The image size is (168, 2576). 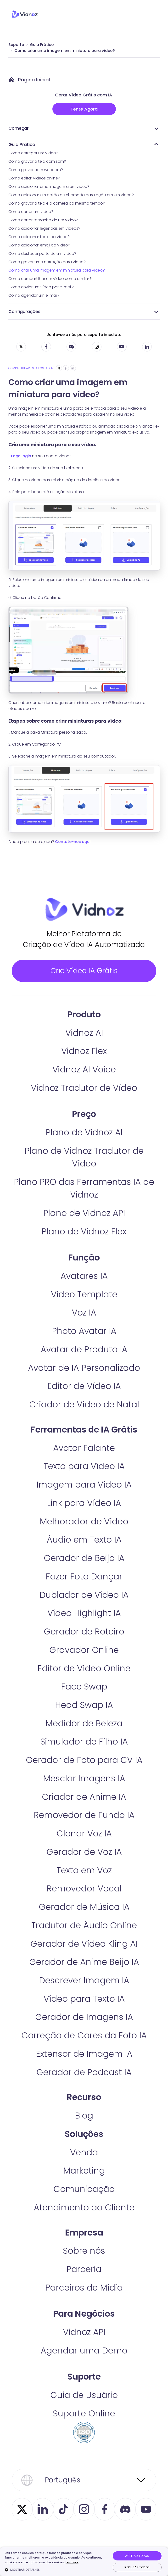 What do you see at coordinates (84, 1852) in the screenshot?
I see `Gerador de Voz IA` at bounding box center [84, 1852].